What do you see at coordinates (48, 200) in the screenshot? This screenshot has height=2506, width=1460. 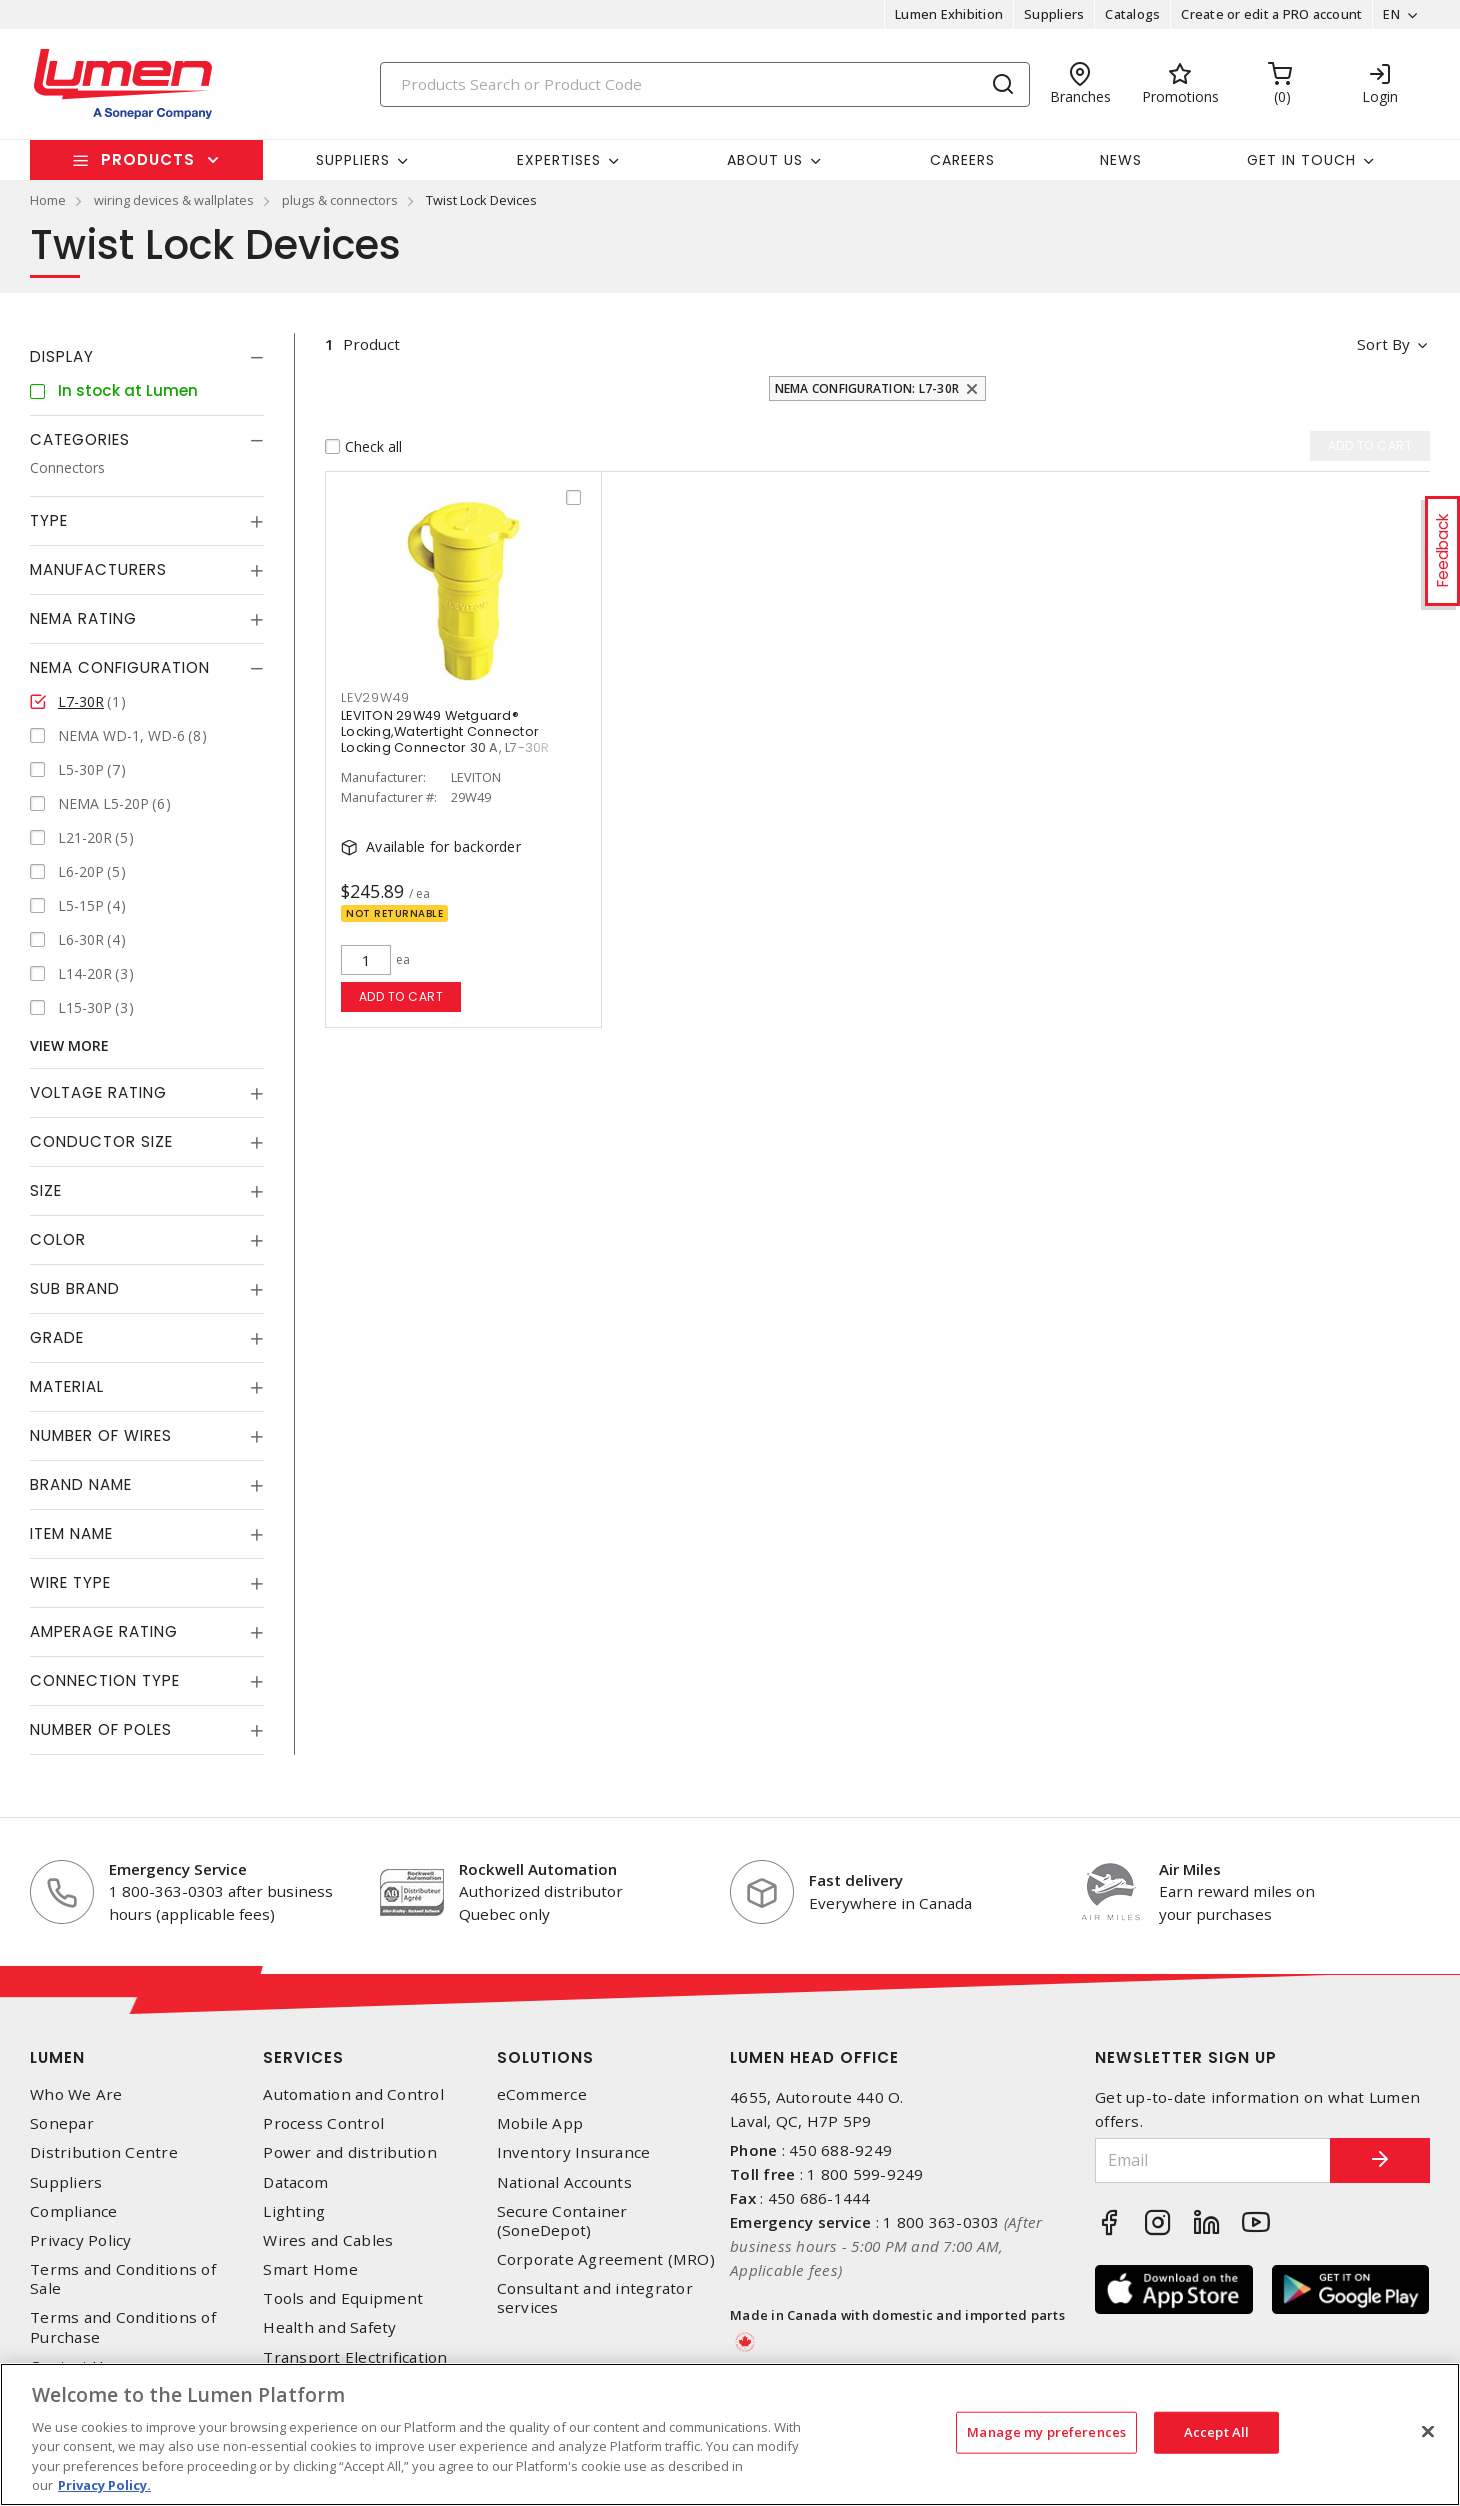 I see `Home` at bounding box center [48, 200].